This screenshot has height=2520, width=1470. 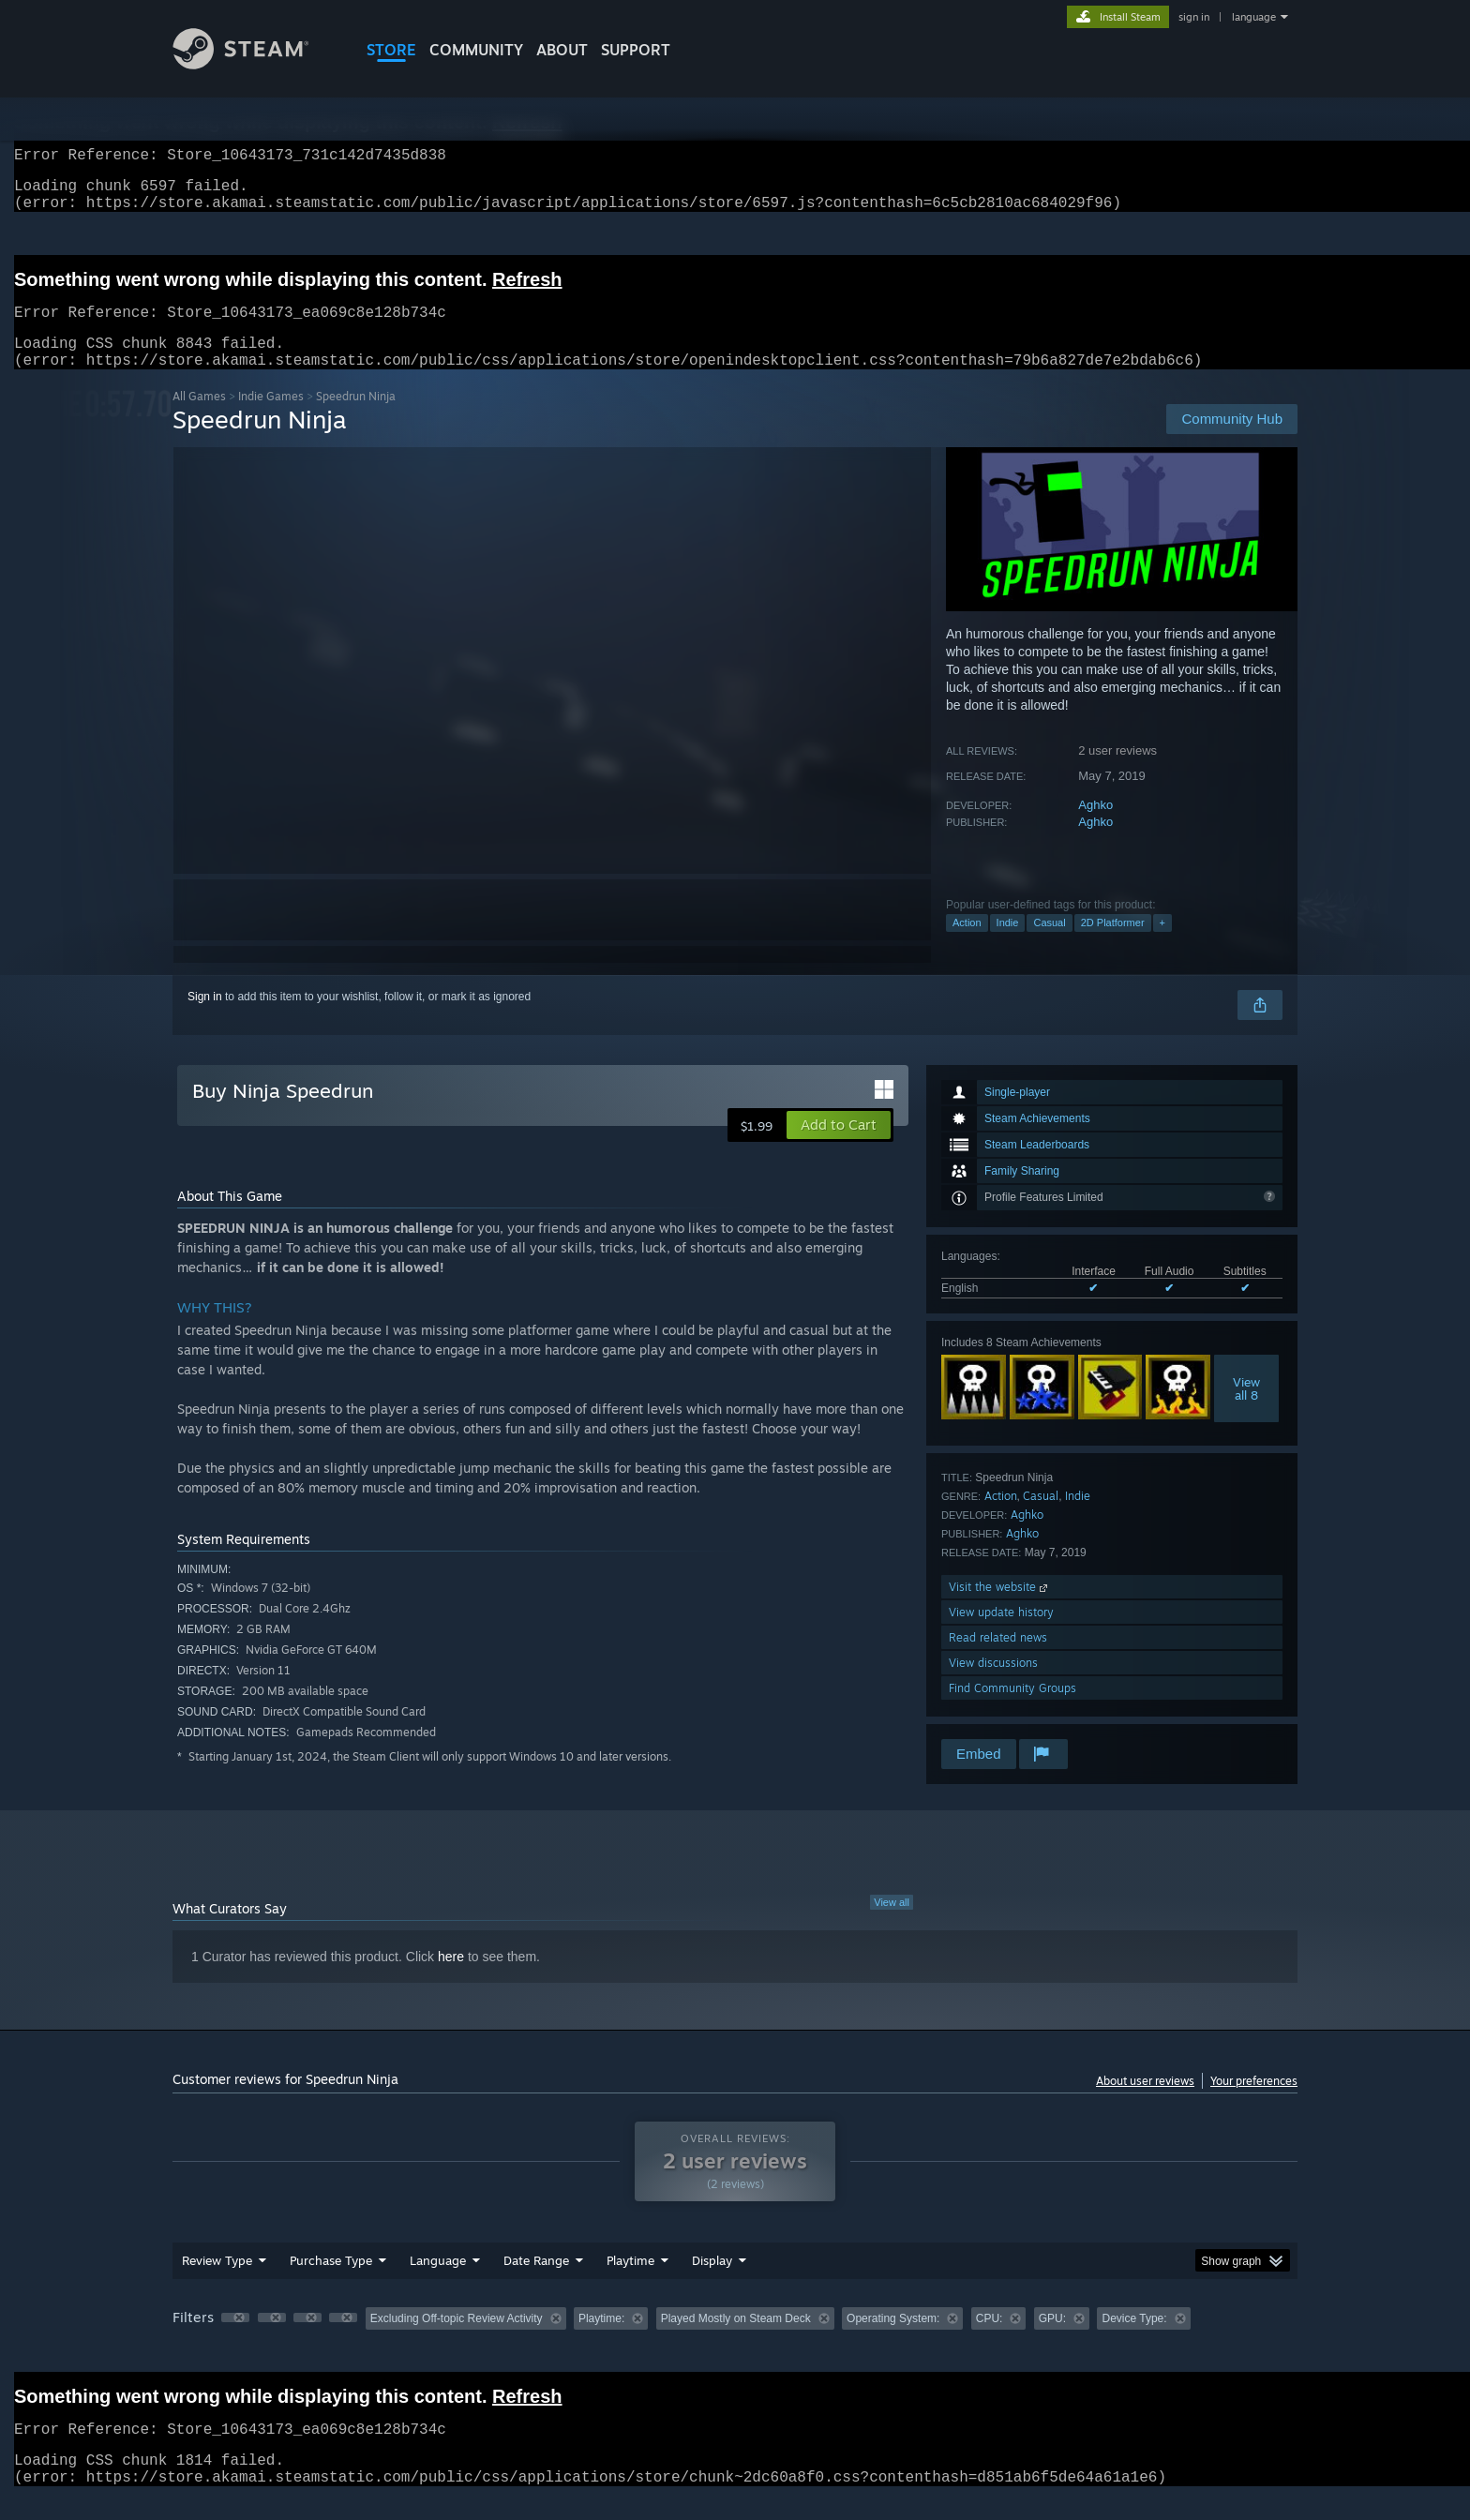 I want to click on sign in, so click(x=1193, y=16).